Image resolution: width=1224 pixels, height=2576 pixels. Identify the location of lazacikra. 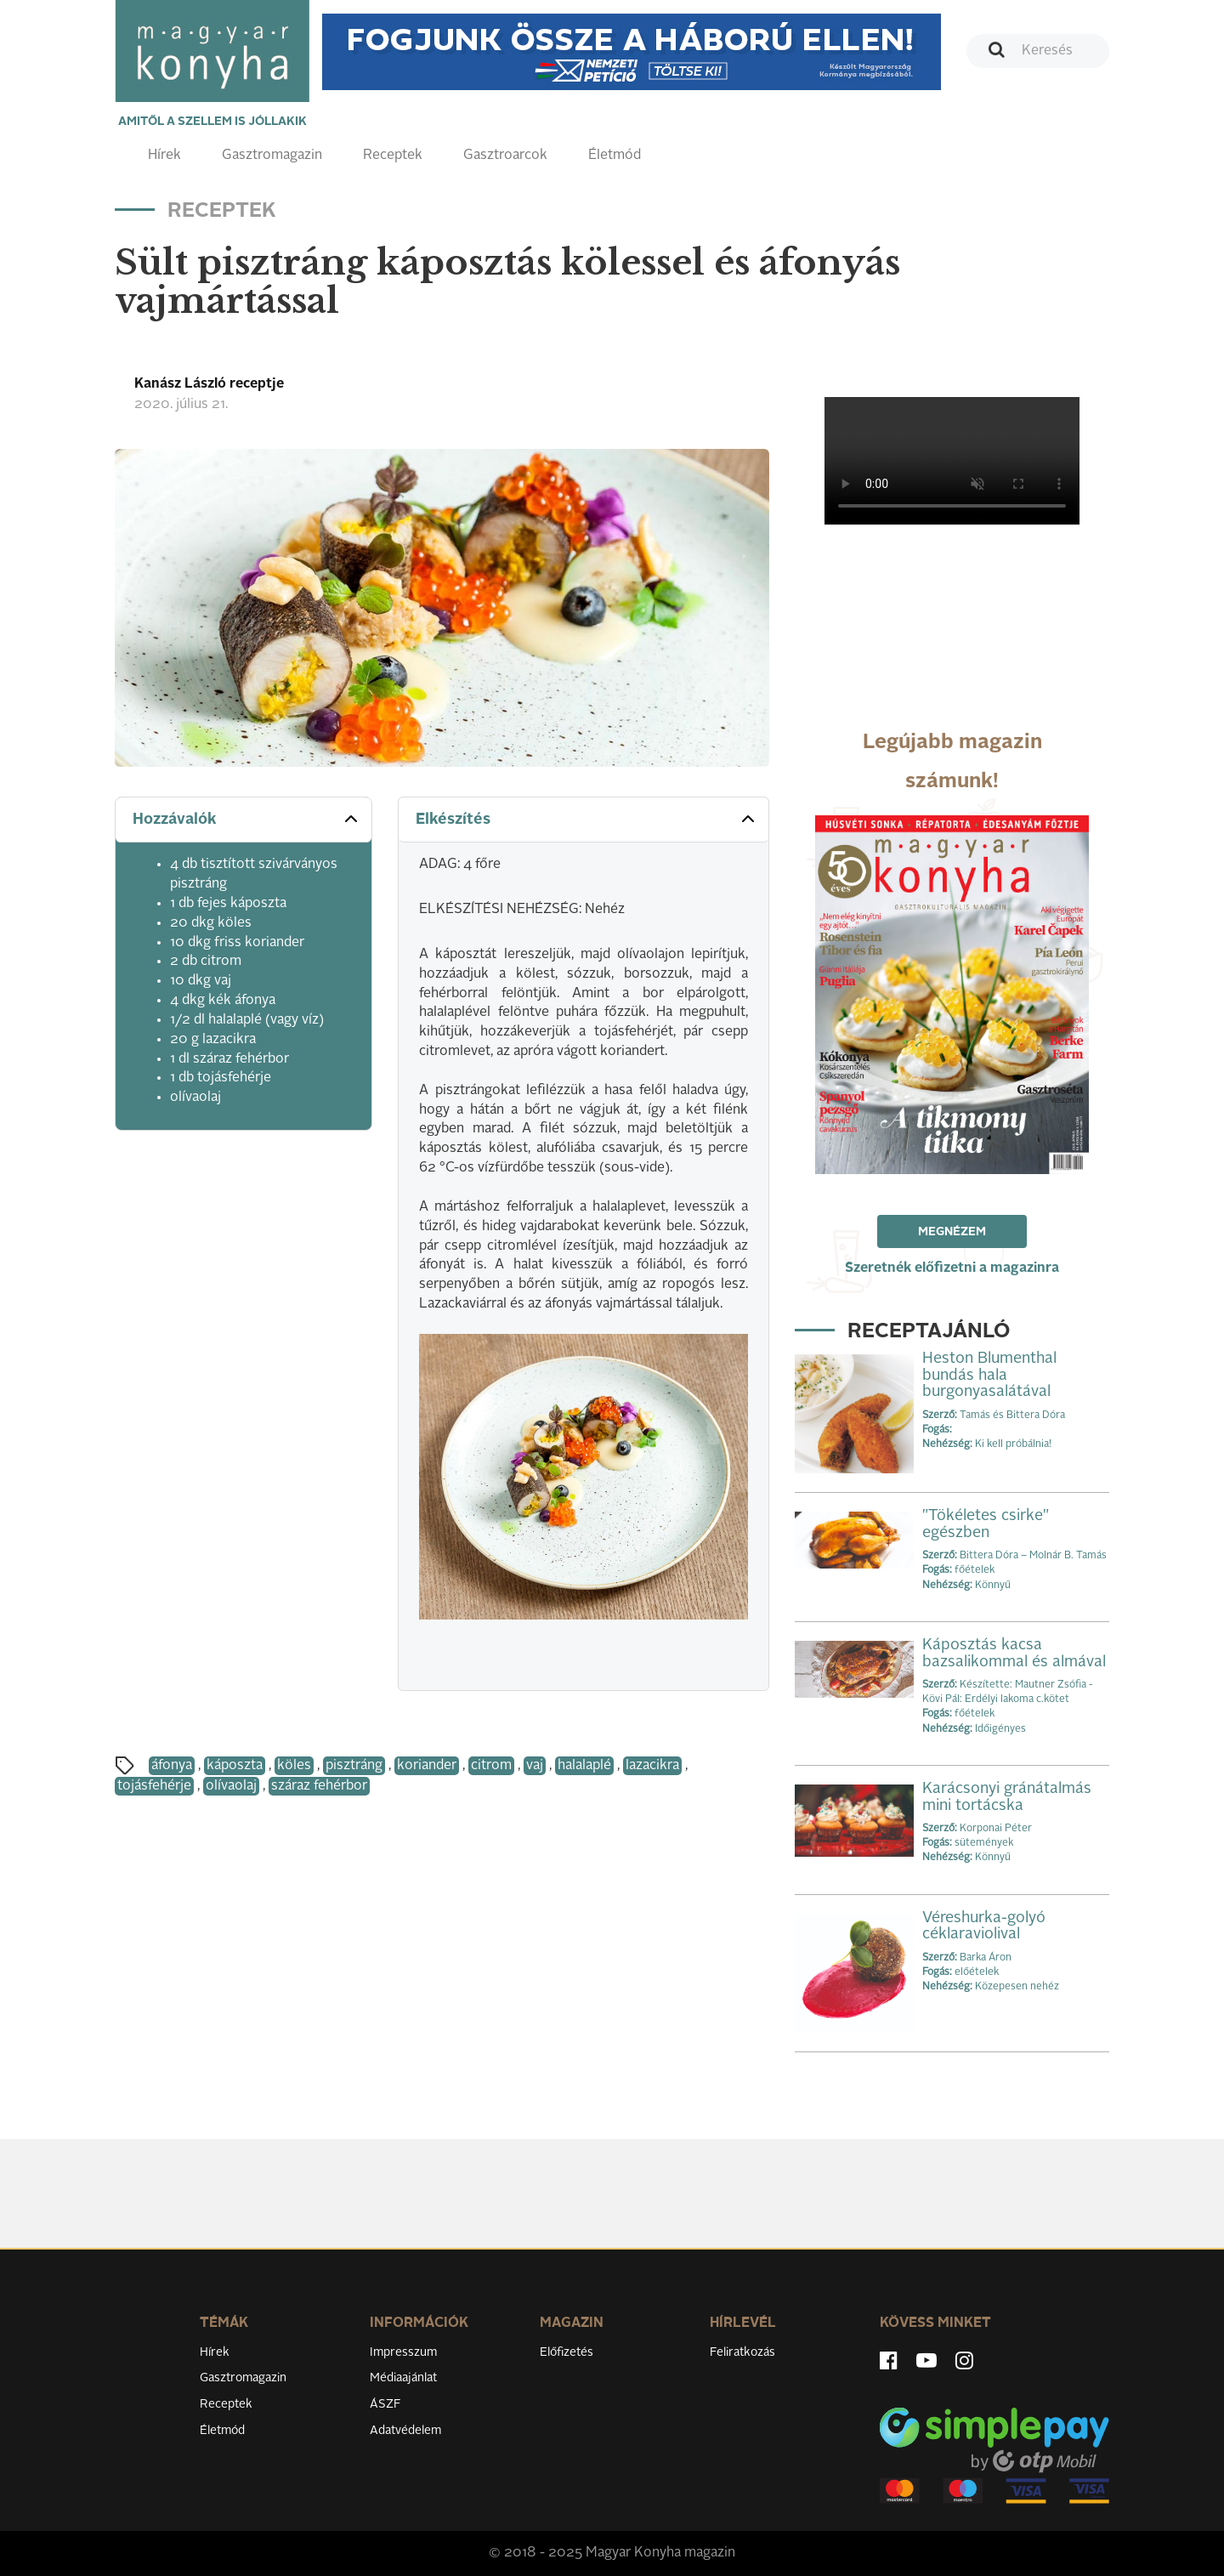
(652, 1766).